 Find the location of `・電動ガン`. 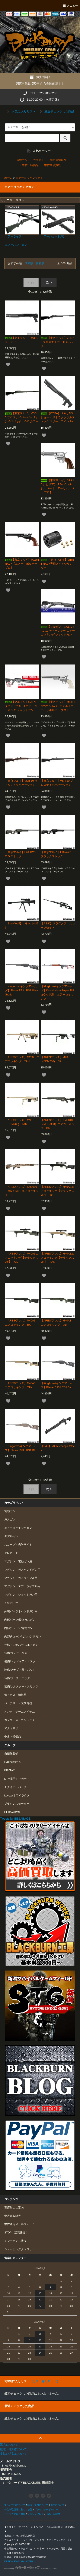

・電動ガン is located at coordinates (21, 160).